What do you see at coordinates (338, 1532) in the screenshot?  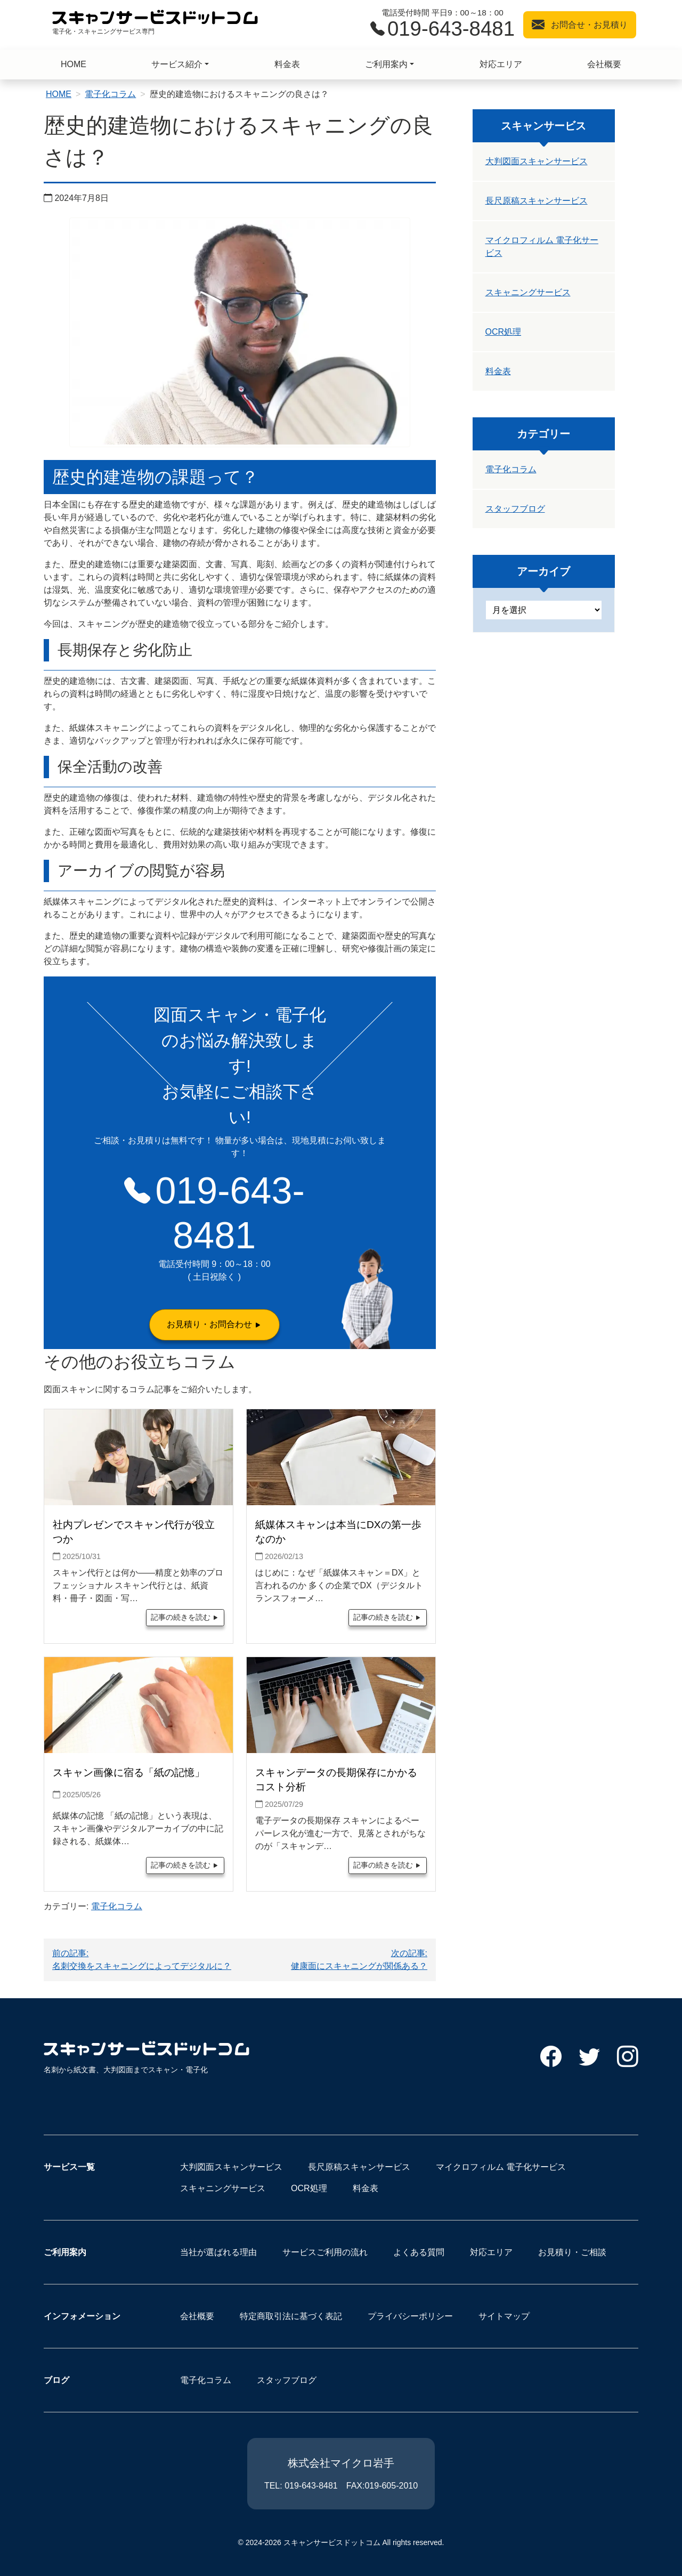 I see `紙媒体スキャンは本当にDXの第一歩なのか` at bounding box center [338, 1532].